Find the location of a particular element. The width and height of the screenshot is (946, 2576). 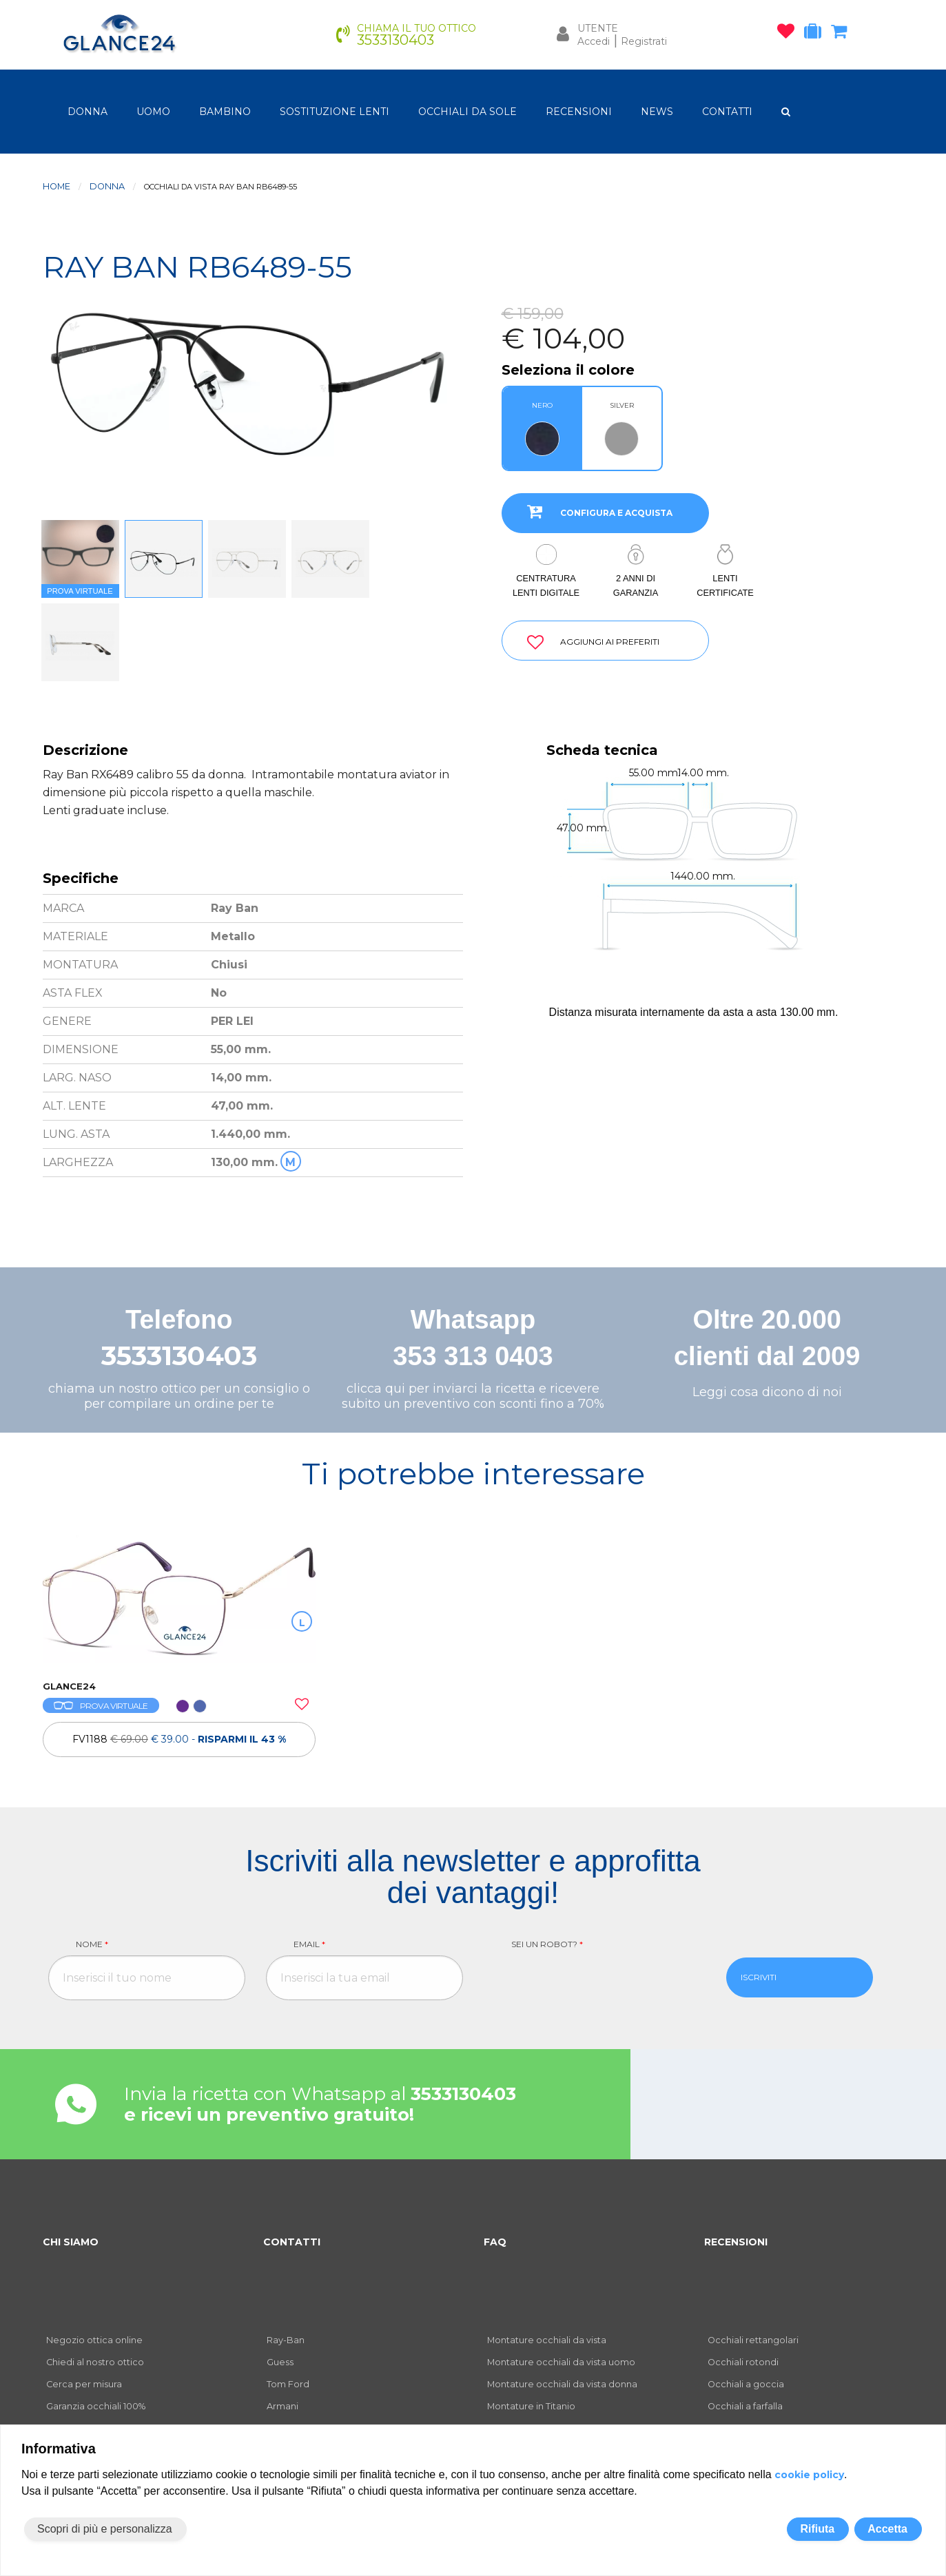

bambino is located at coordinates (225, 111).